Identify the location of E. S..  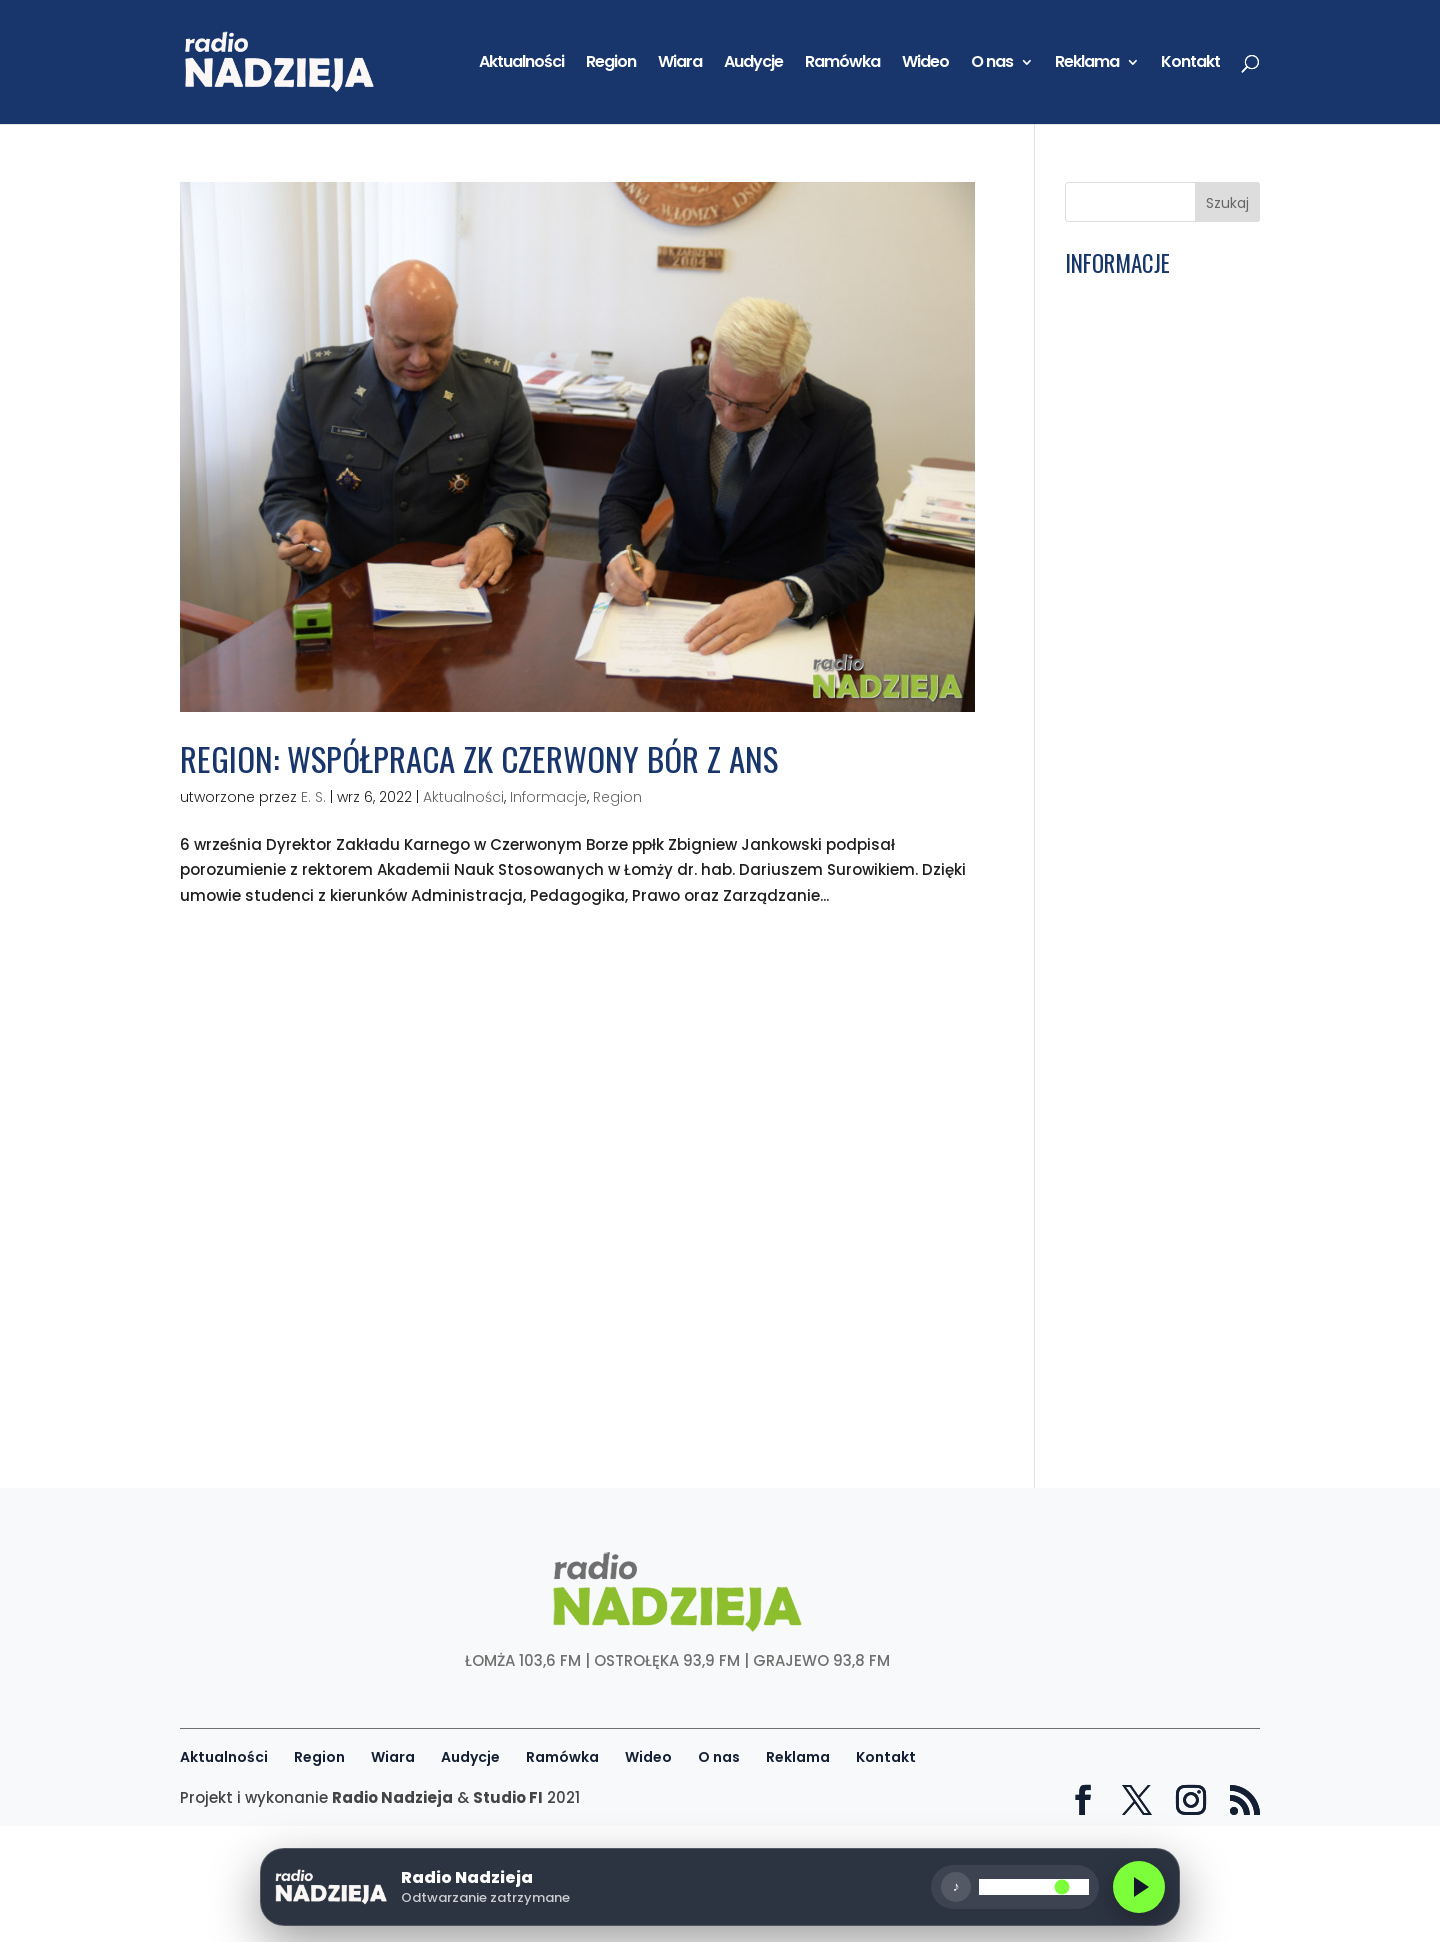
(313, 797).